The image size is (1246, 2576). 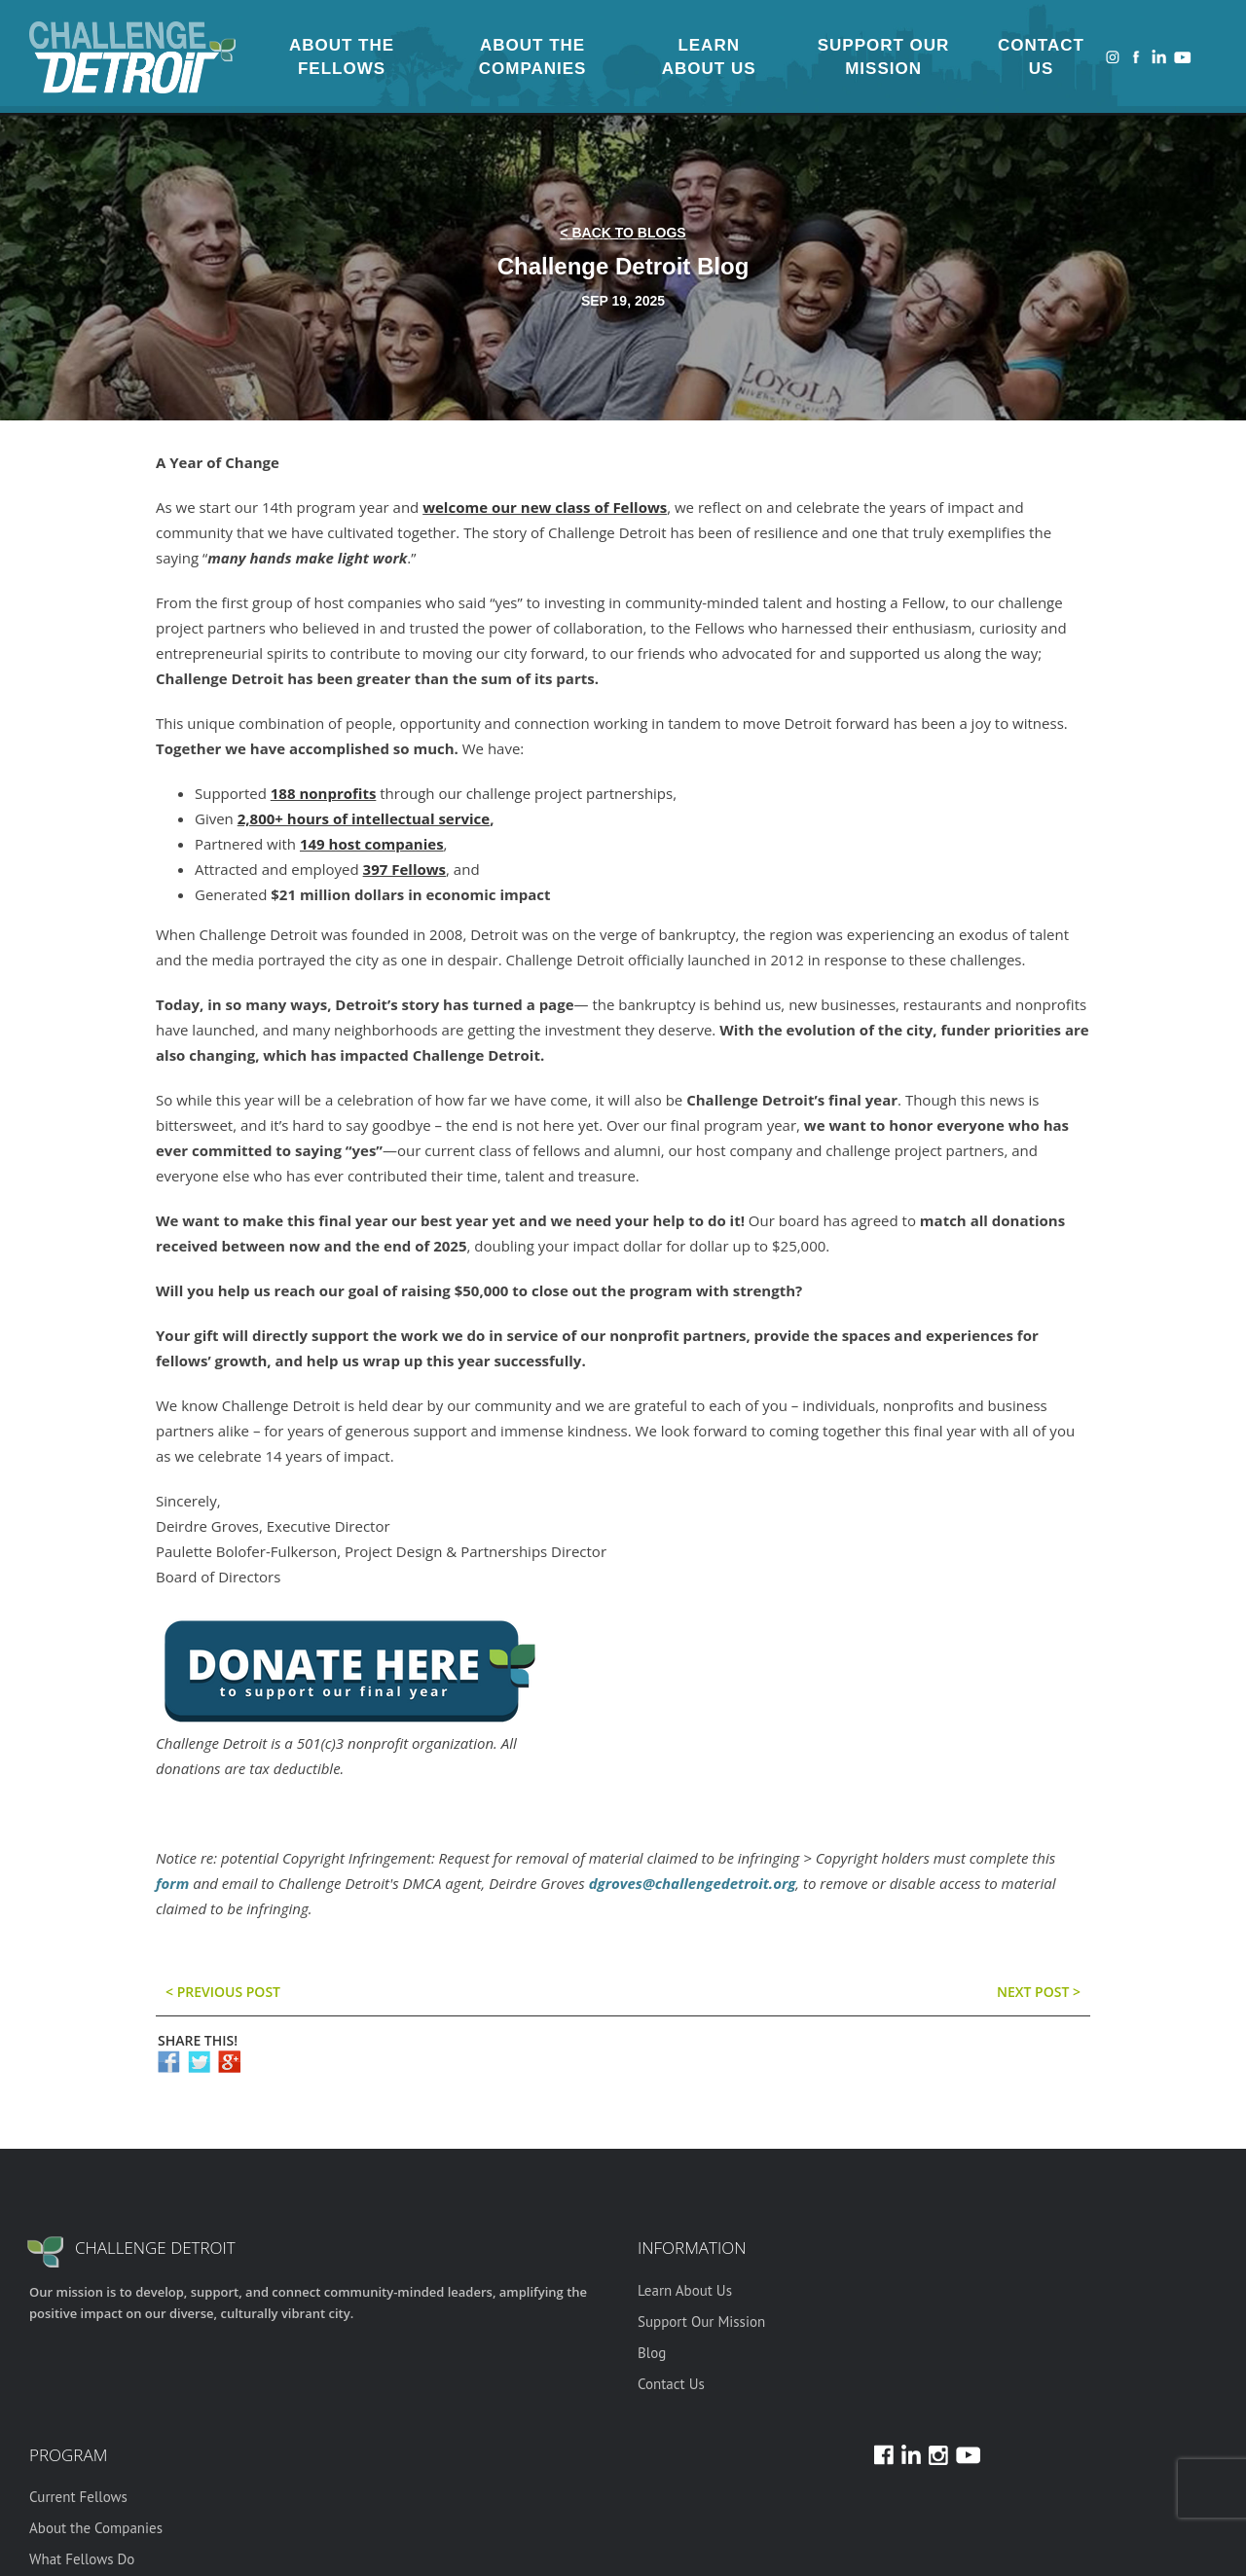 I want to click on What Fellows Do, so click(x=81, y=2559).